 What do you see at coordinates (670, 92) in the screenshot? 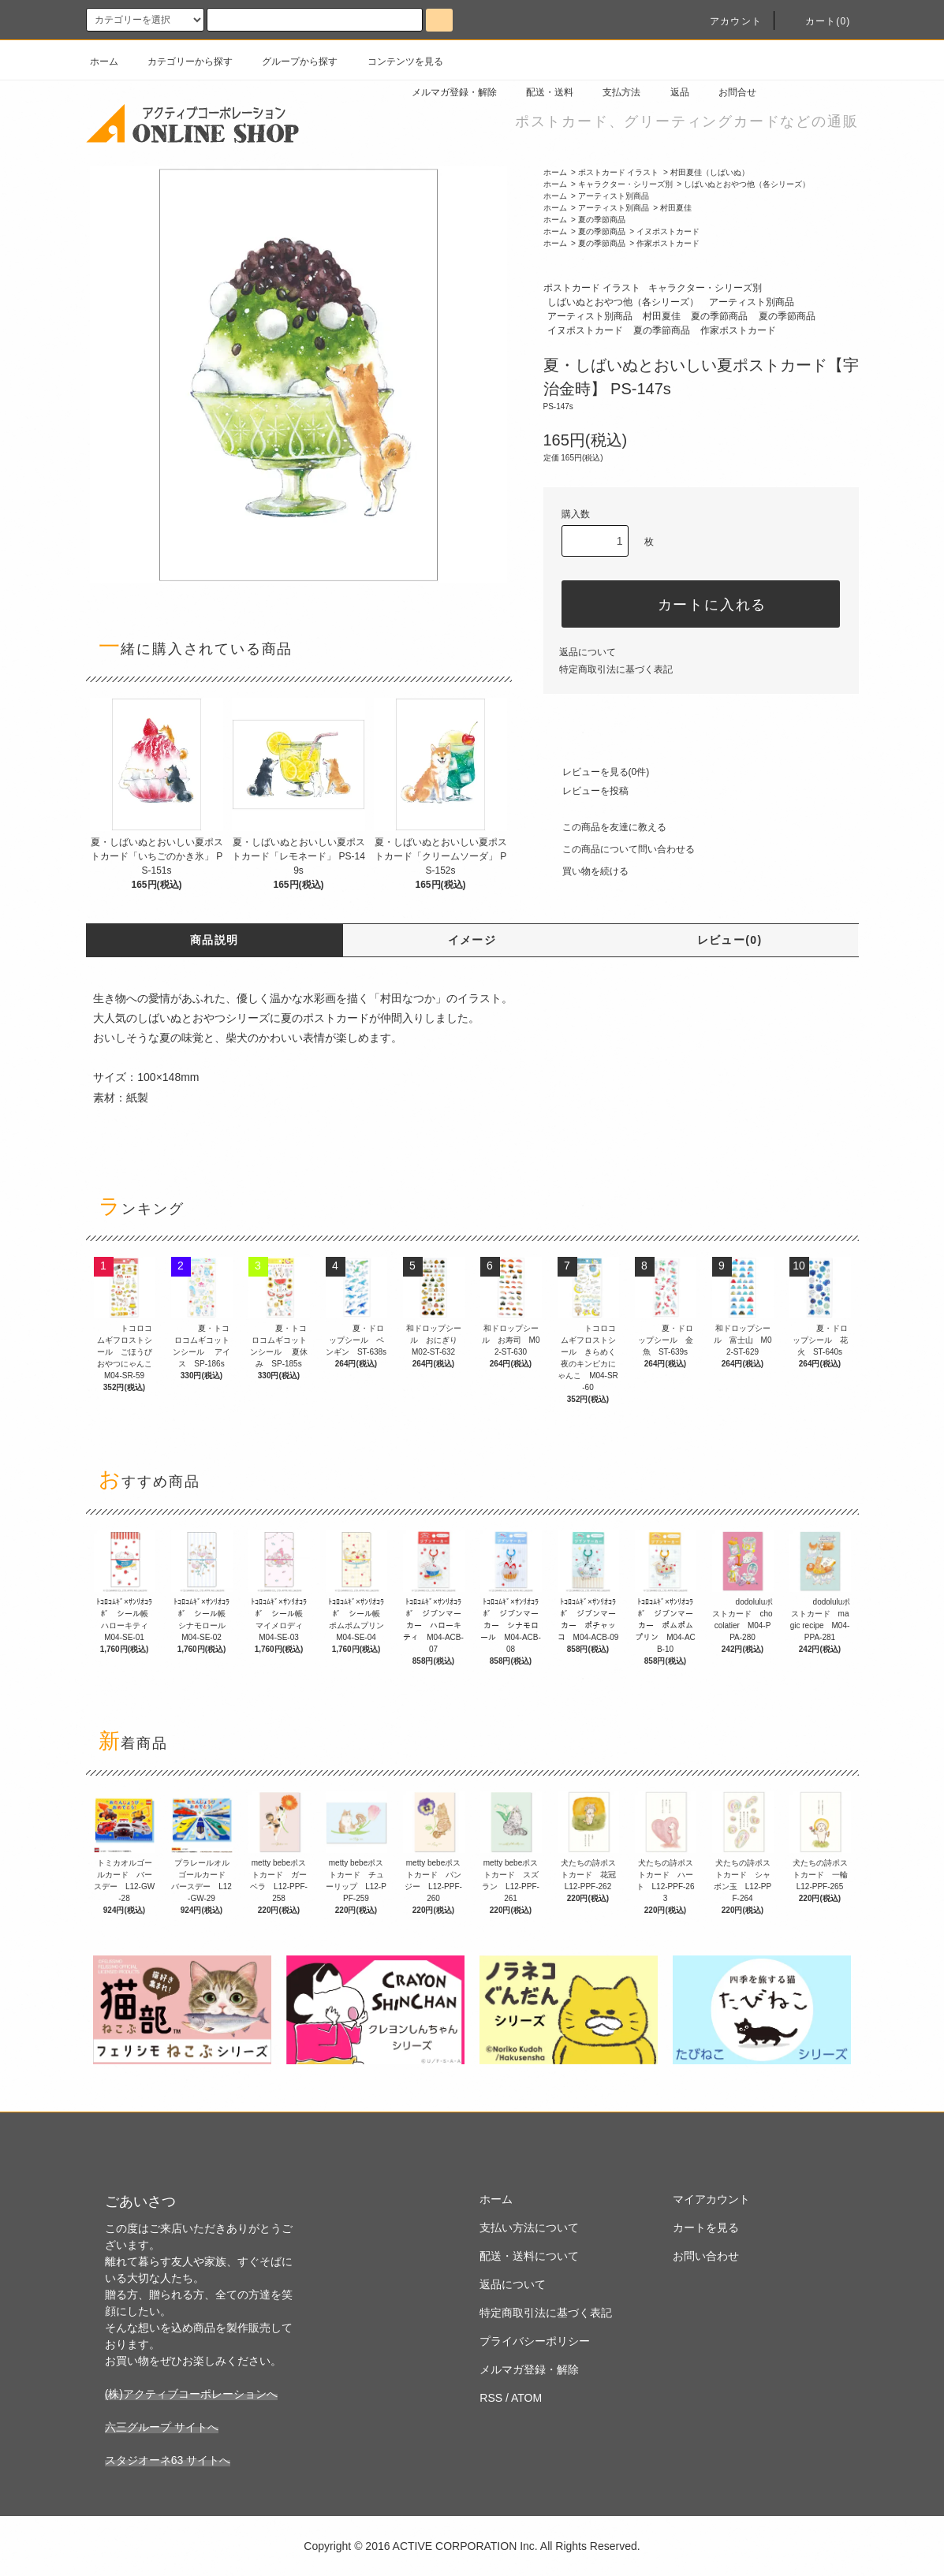
I see `返品` at bounding box center [670, 92].